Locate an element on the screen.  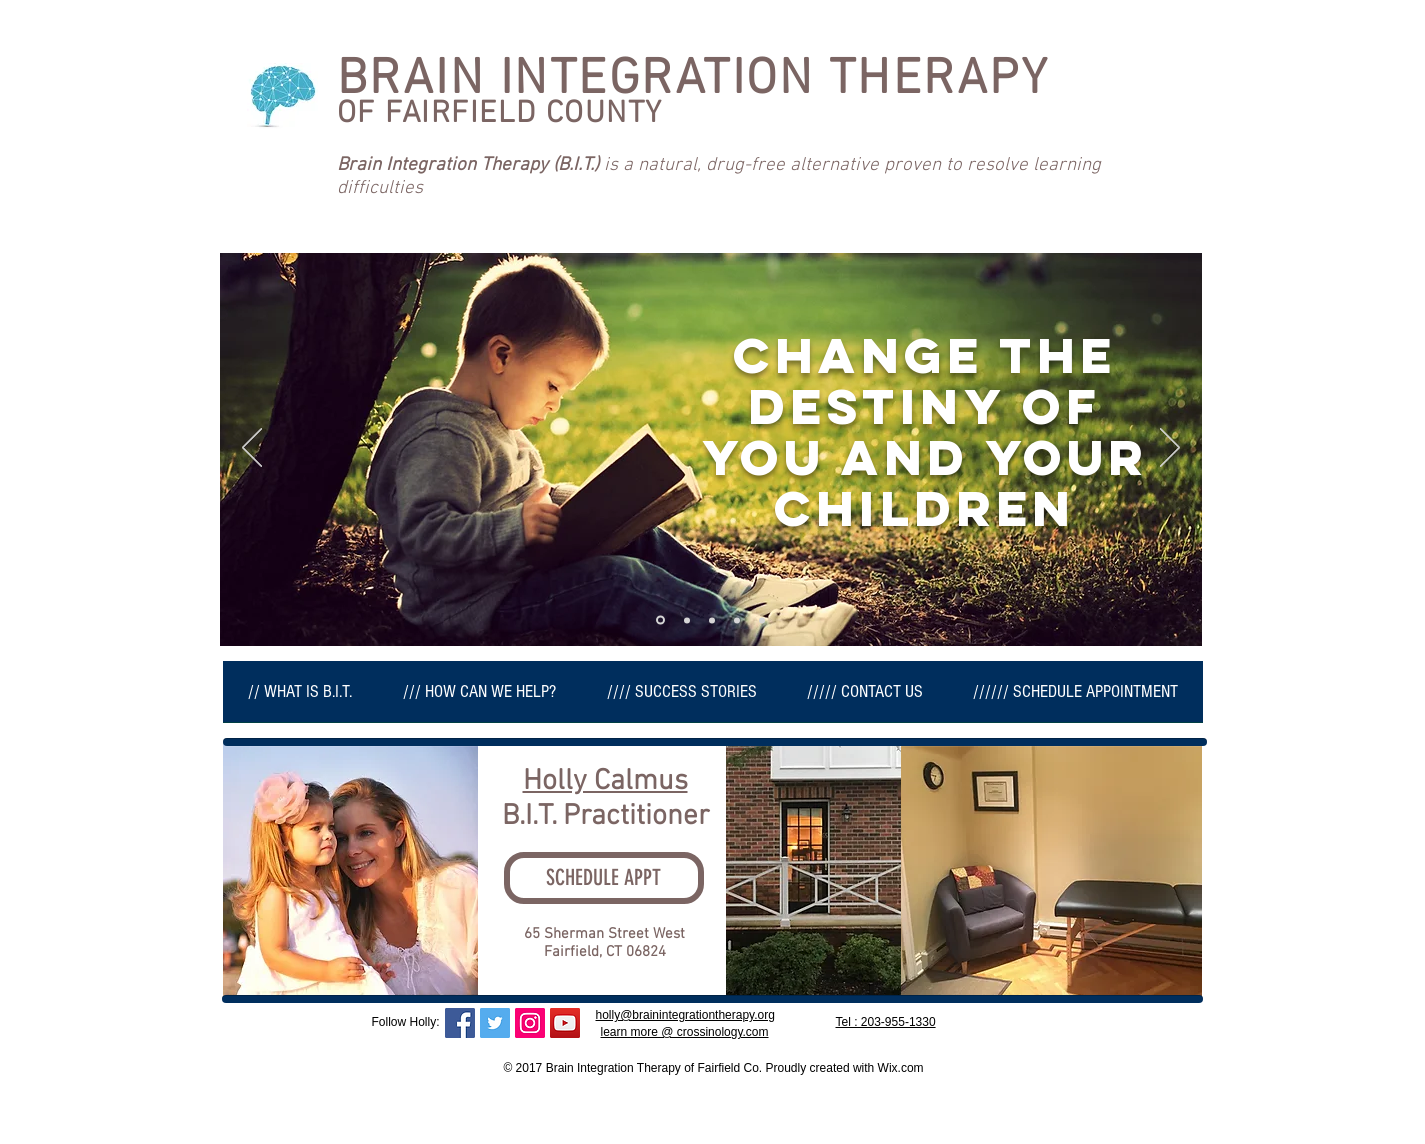
[Previous] is located at coordinates (252, 449).